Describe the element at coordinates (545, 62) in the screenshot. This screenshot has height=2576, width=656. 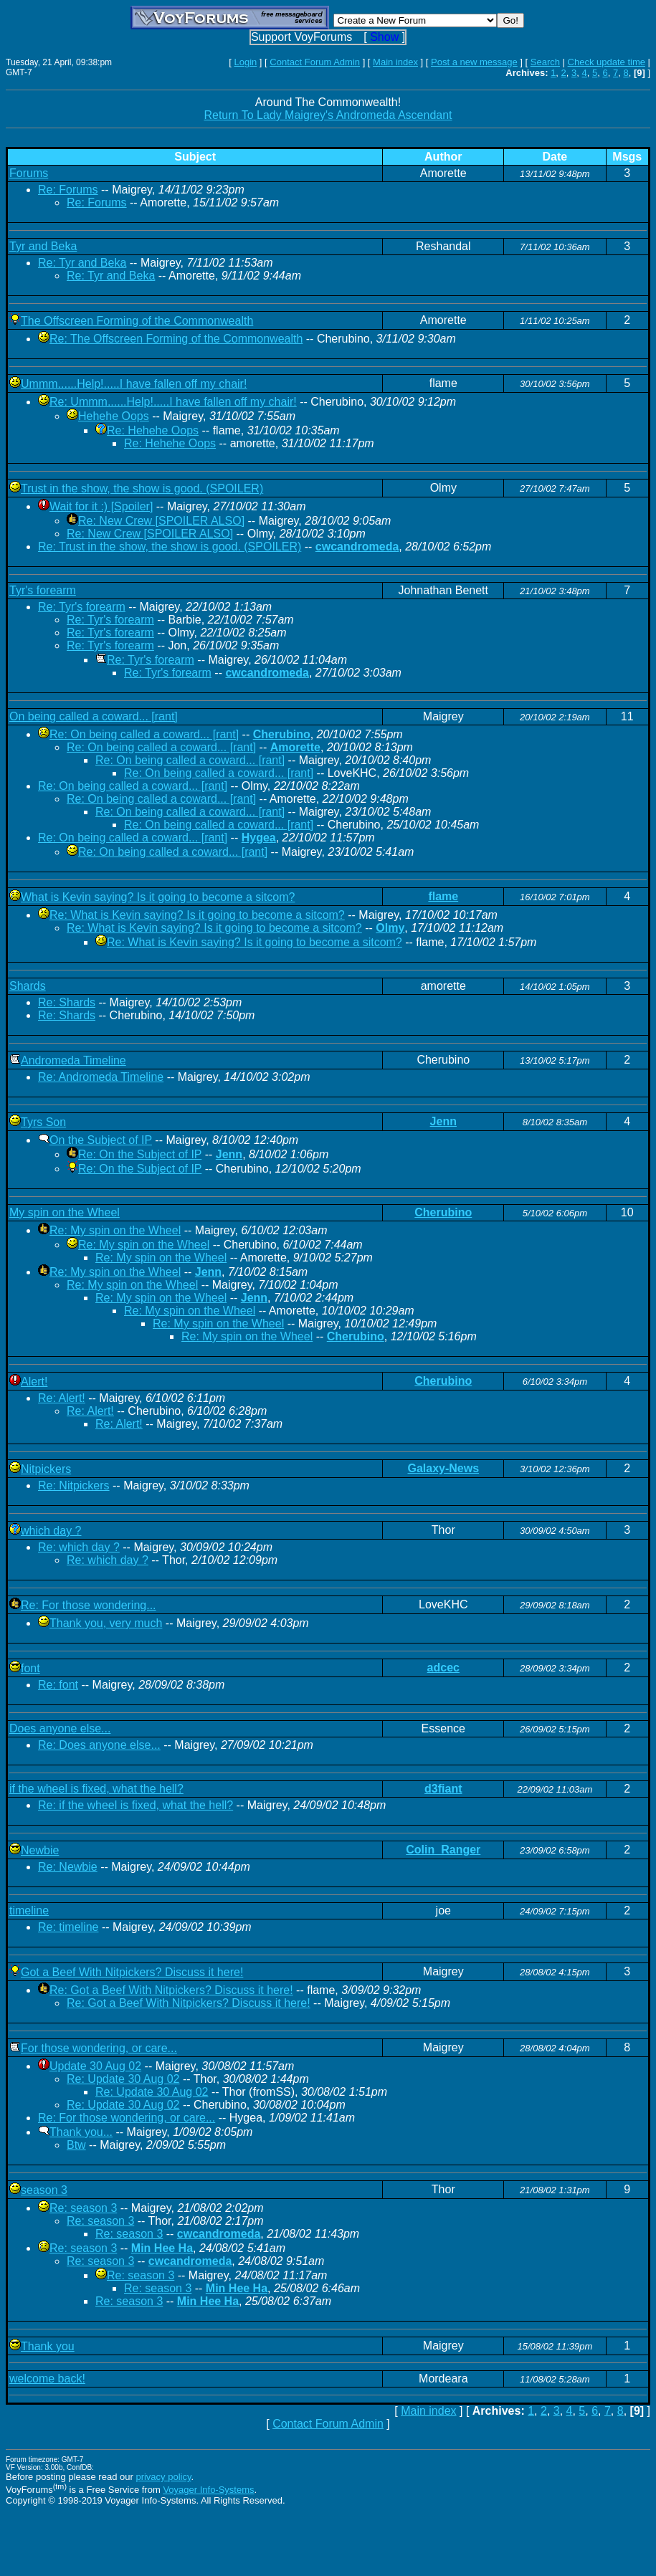
I see `Search` at that location.